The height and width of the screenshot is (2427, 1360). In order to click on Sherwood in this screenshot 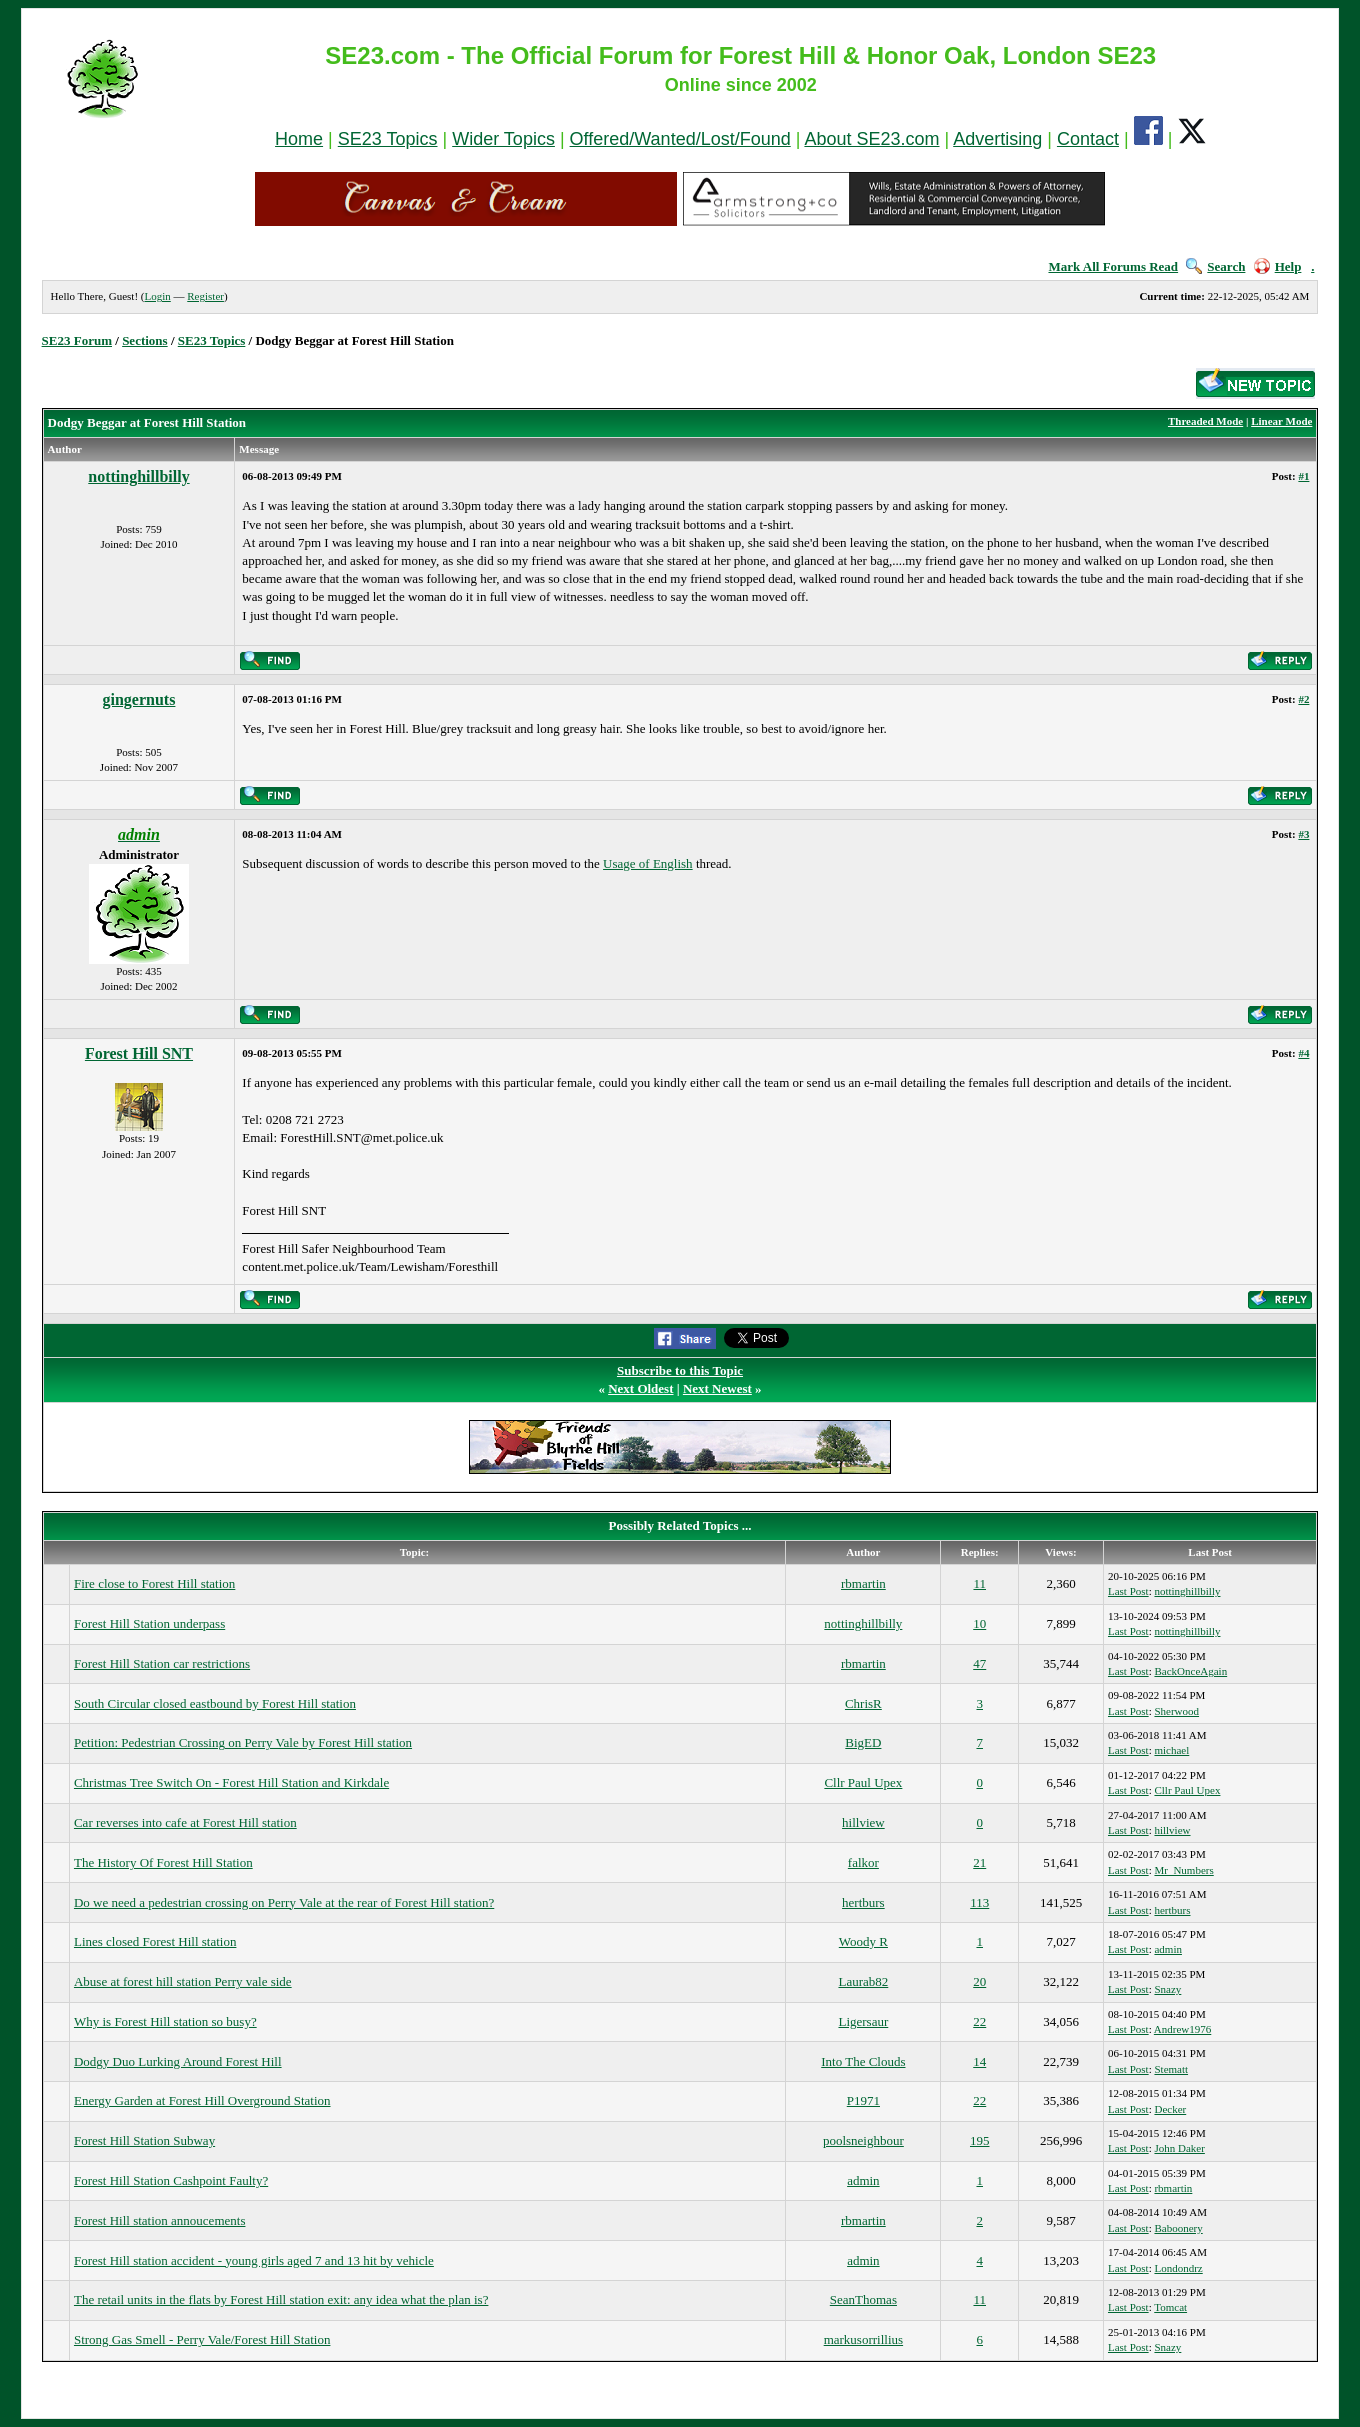, I will do `click(1176, 1711)`.